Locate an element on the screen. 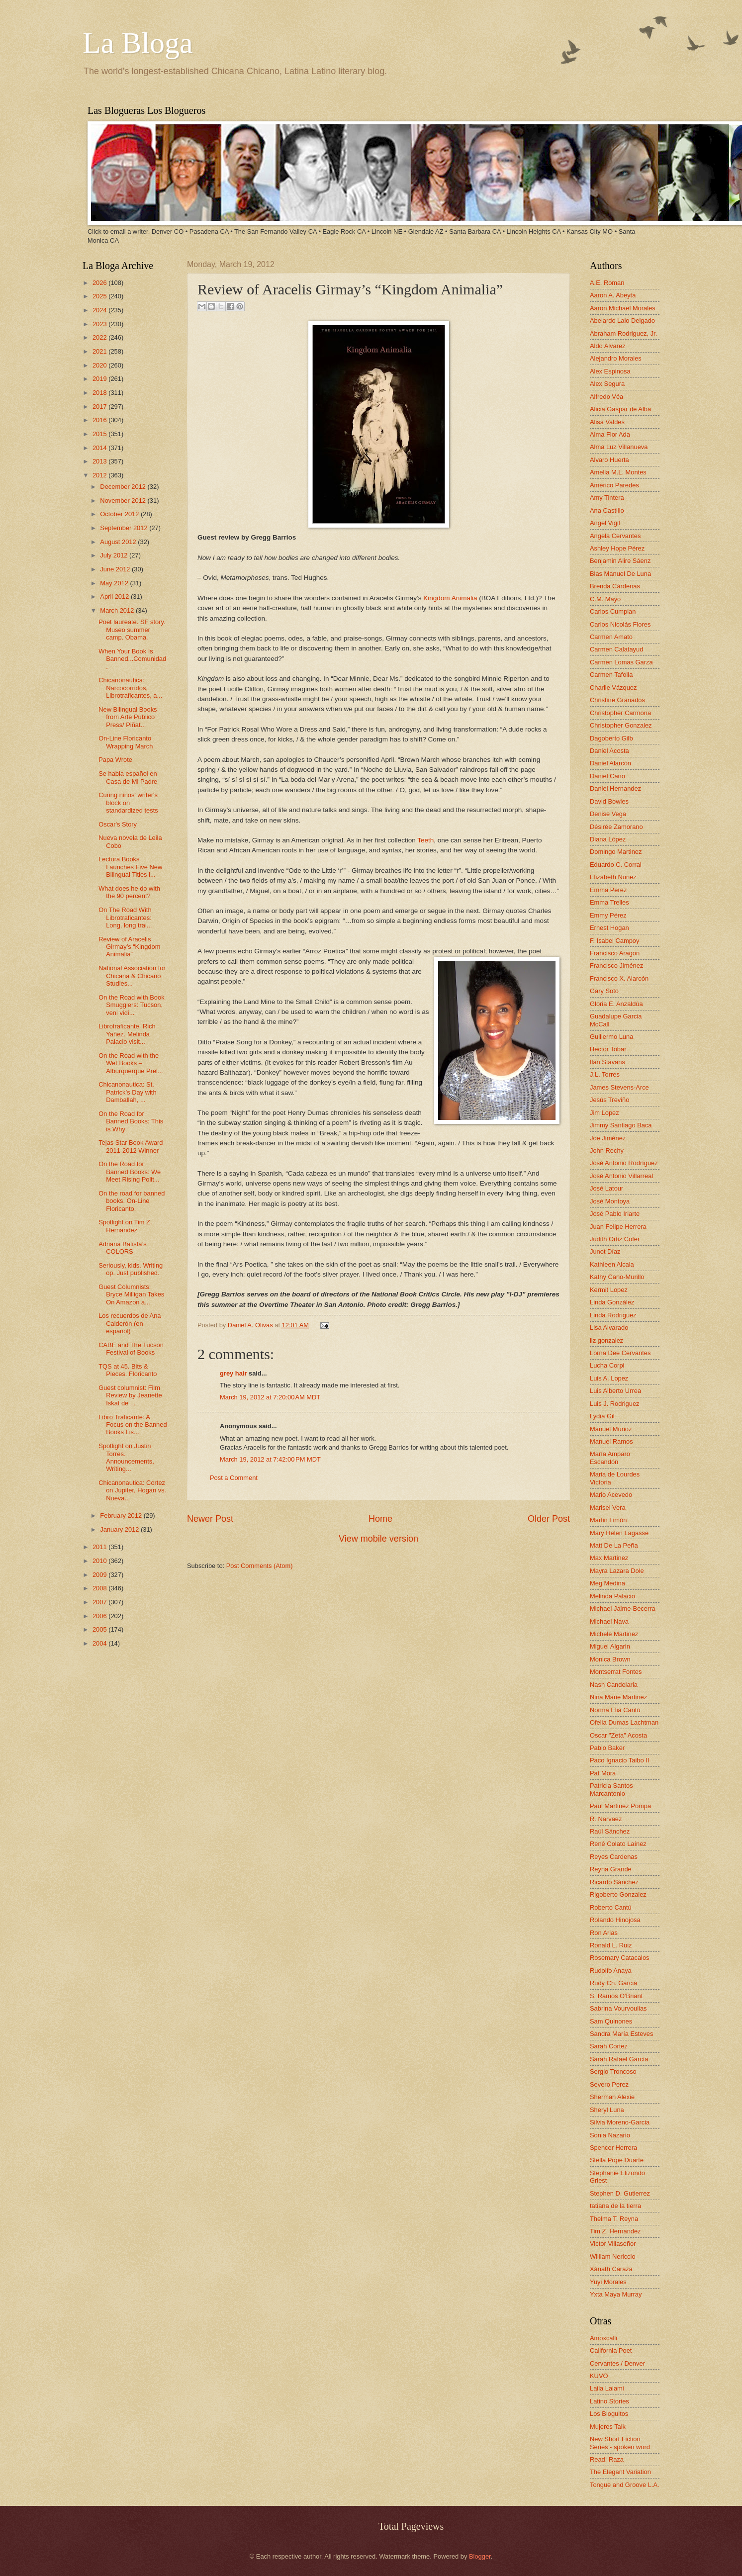 Image resolution: width=742 pixels, height=2576 pixels. Ron Arias is located at coordinates (604, 1932).